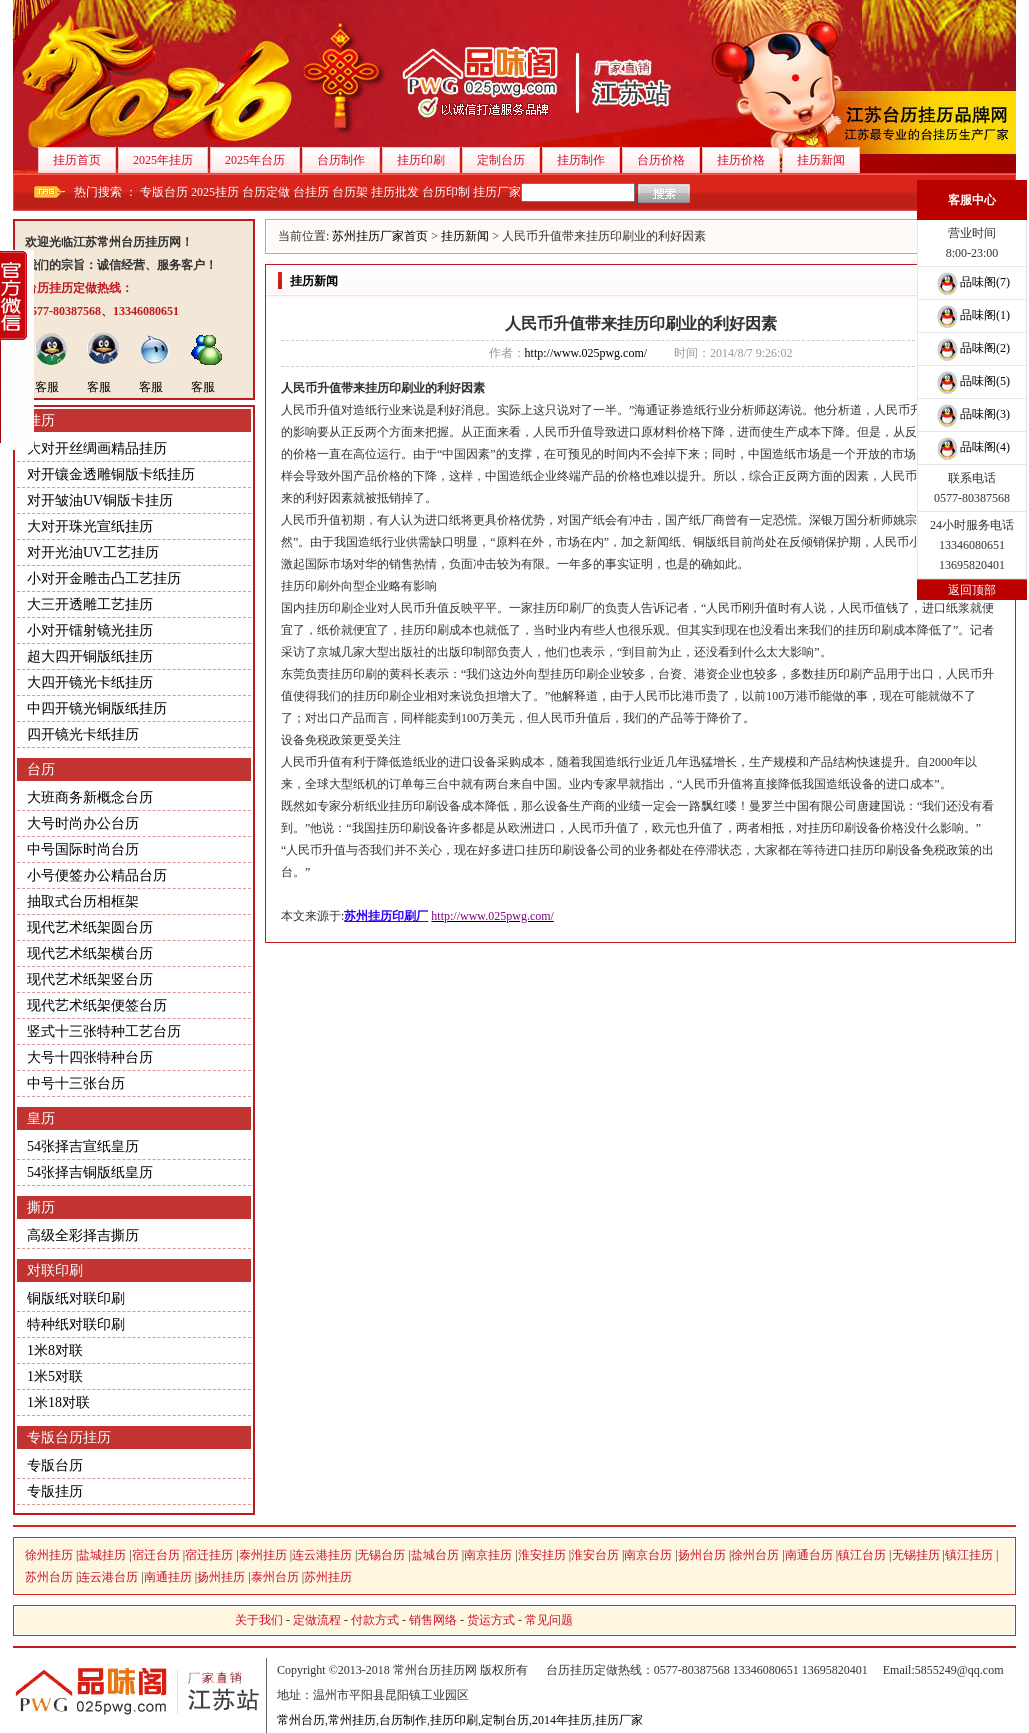 The height and width of the screenshot is (1733, 1029). I want to click on http://www.025pwg.com/, so click(586, 353).